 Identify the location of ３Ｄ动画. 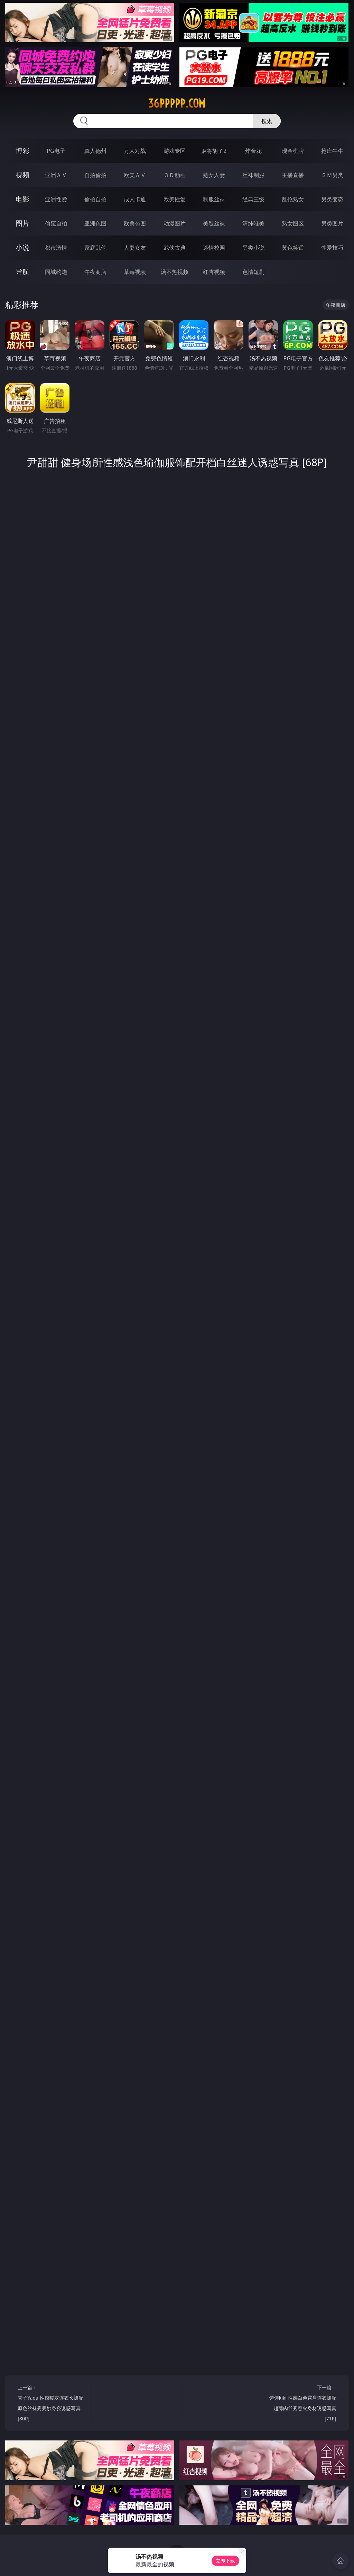
(175, 175).